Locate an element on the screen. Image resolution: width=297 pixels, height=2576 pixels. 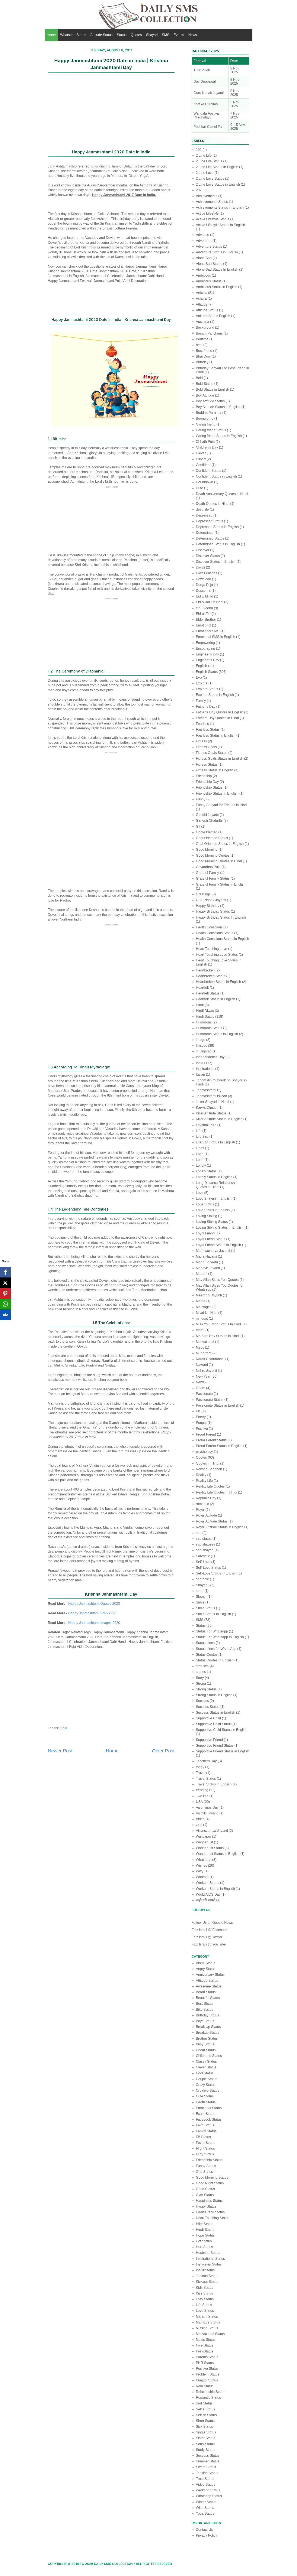
Passionate Status in English is located at coordinates (217, 1405).